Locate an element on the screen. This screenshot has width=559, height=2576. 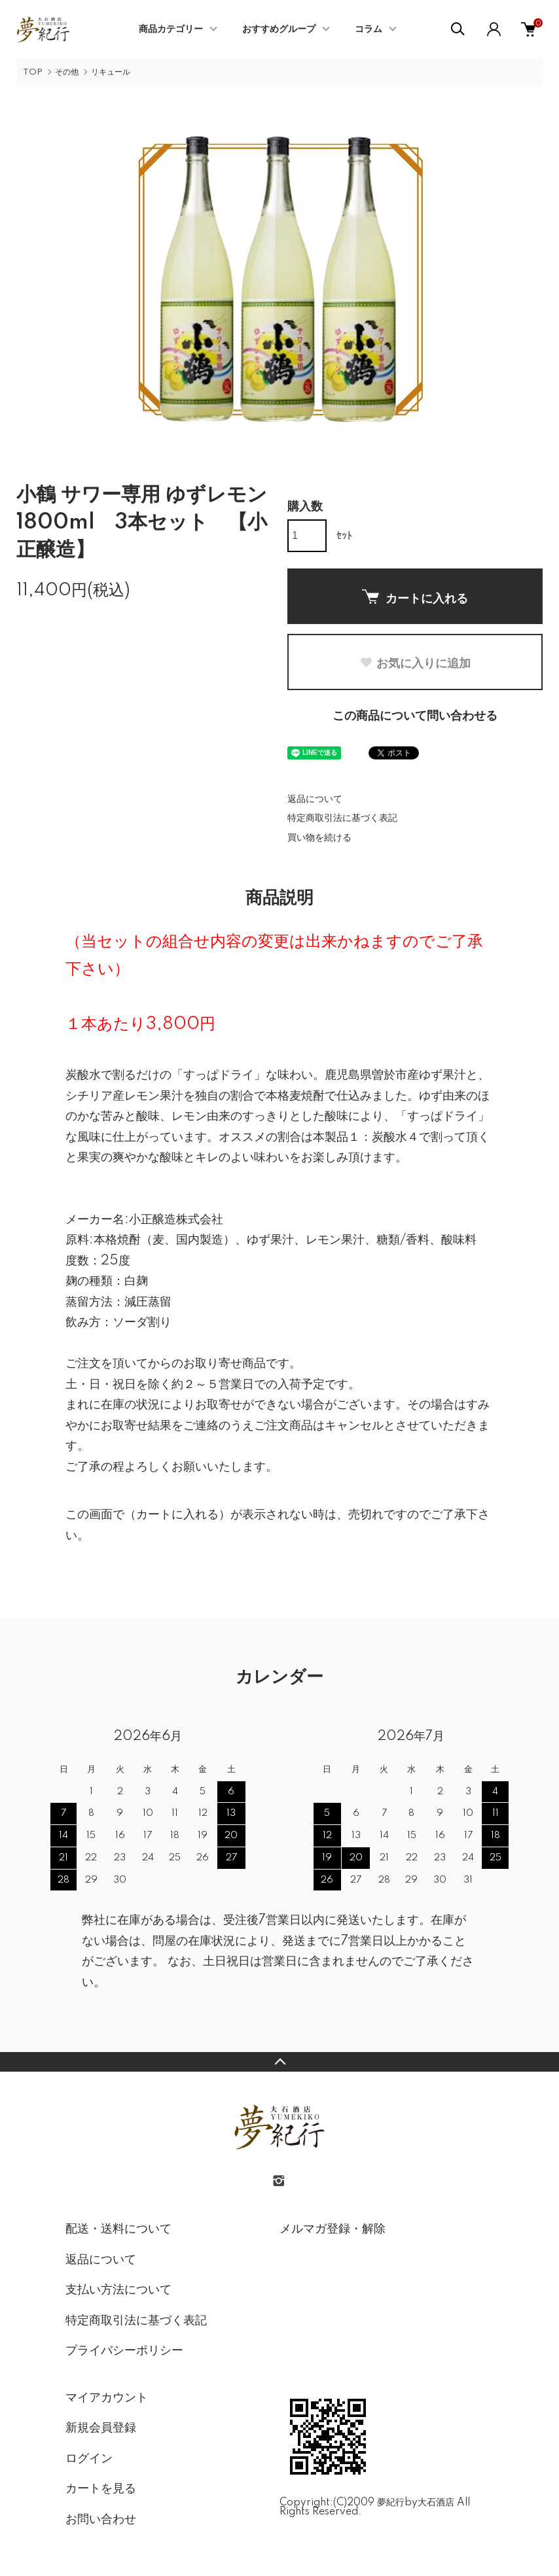
この商品について問い合わせる is located at coordinates (415, 716).